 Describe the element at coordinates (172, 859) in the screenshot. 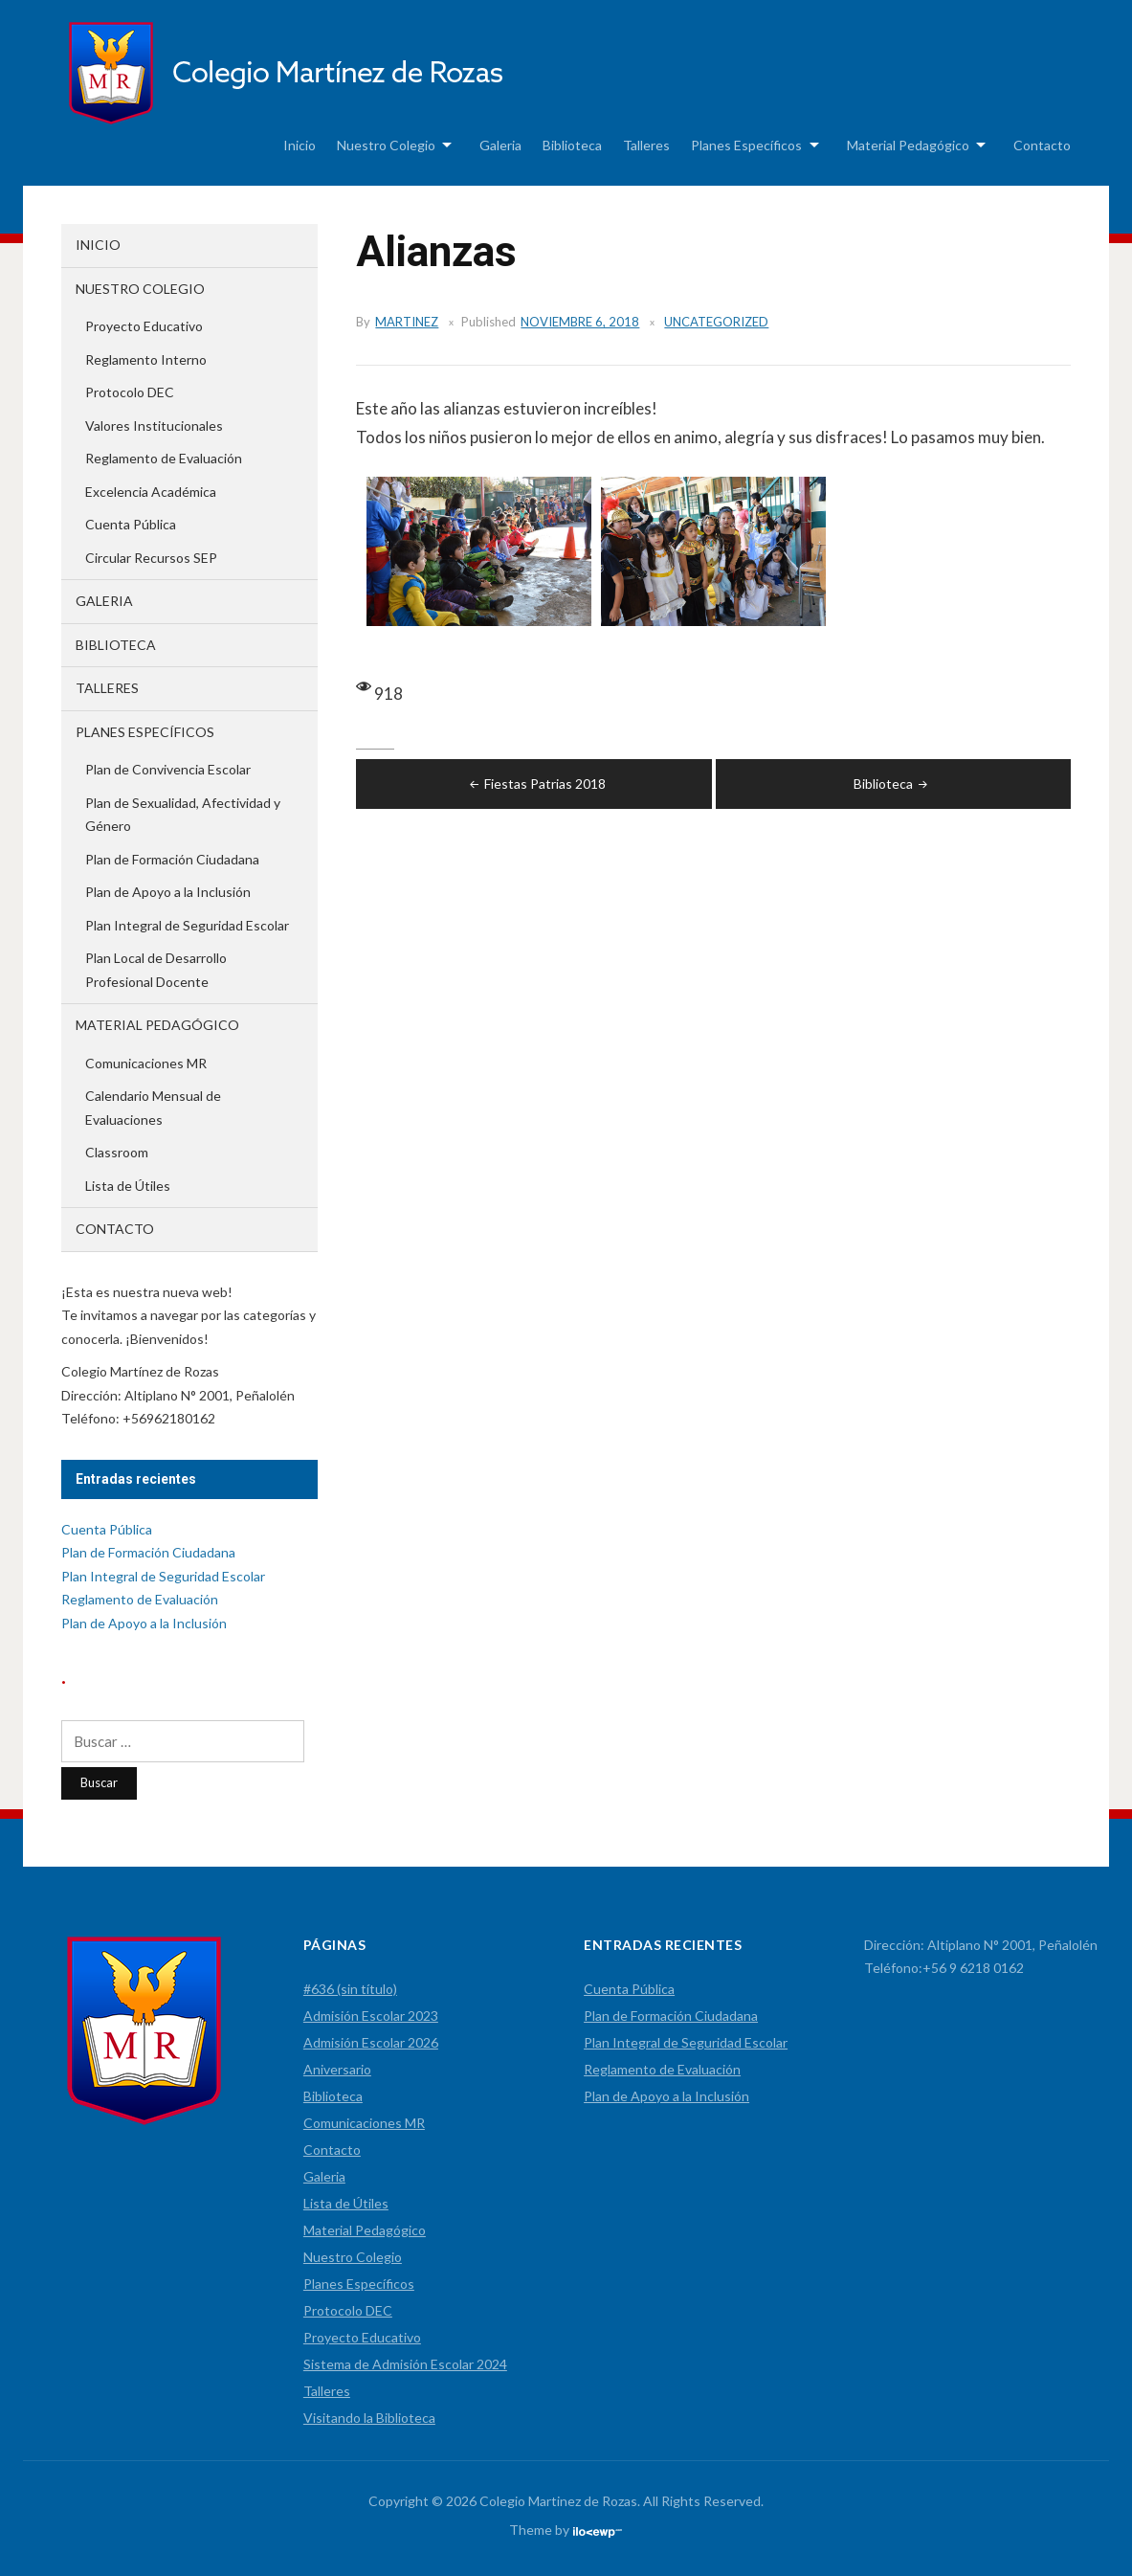

I see `Plan de Formación Ciudadana` at that location.